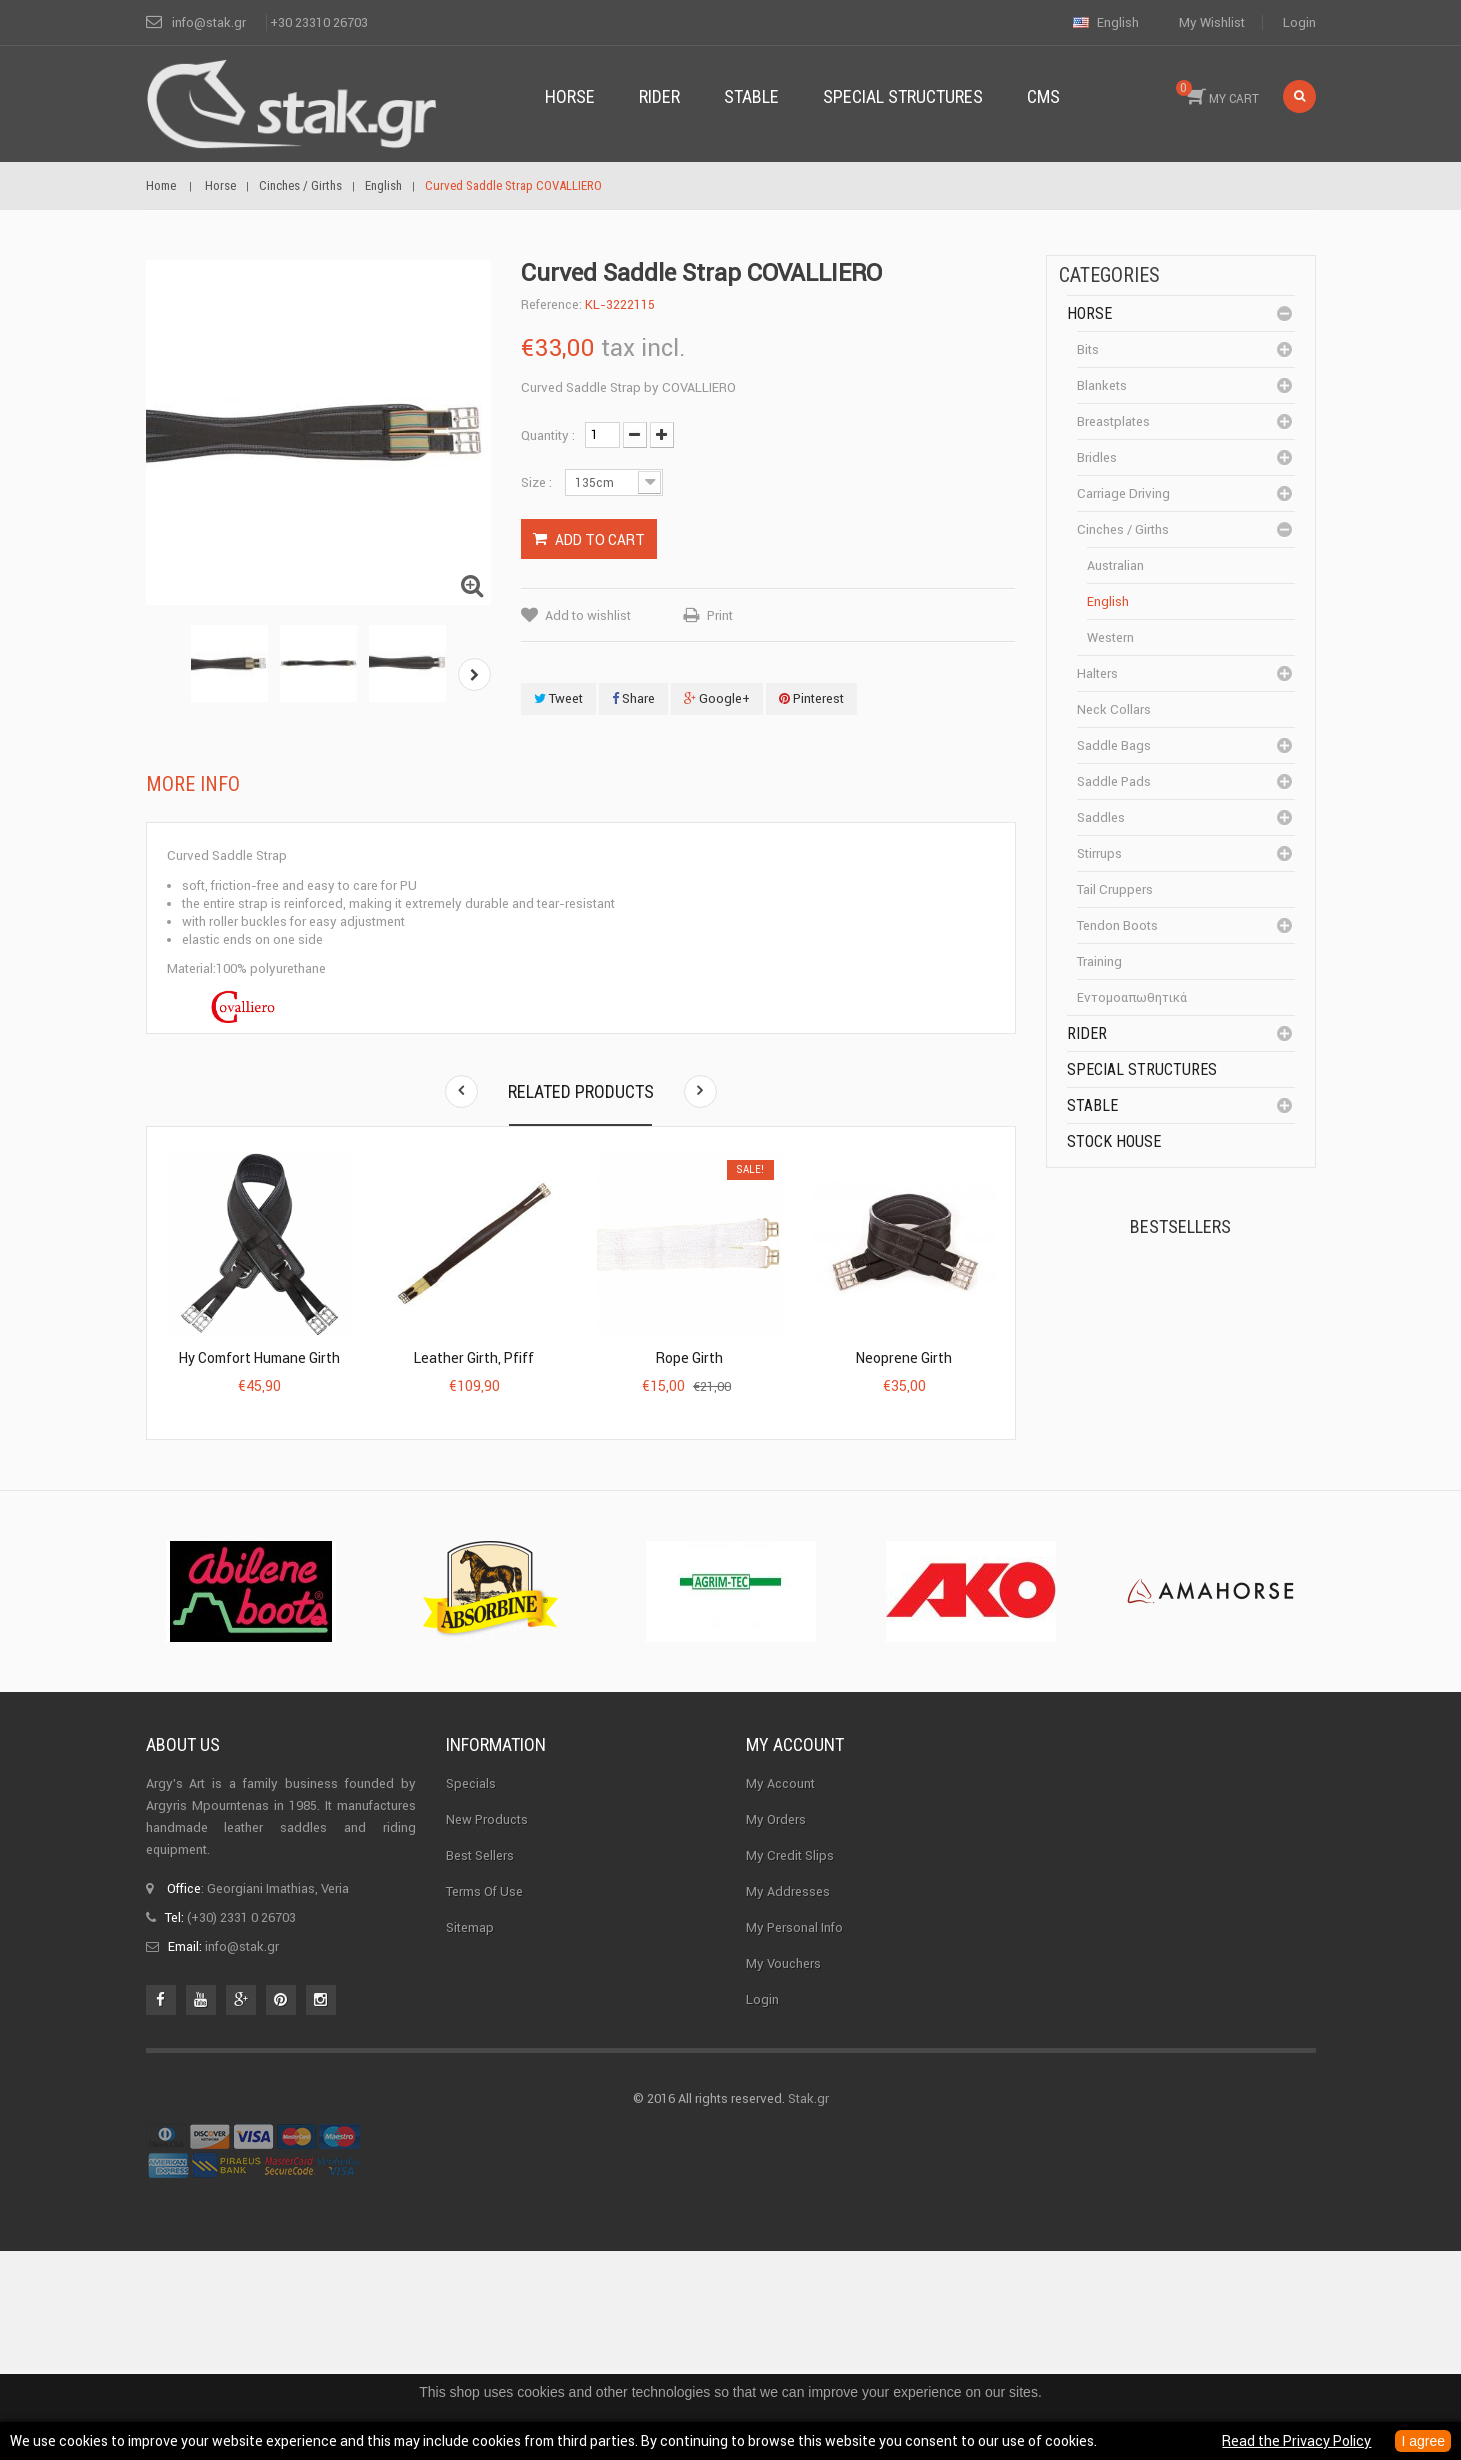 The height and width of the screenshot is (2460, 1461). I want to click on Bridles, so click(1097, 457).